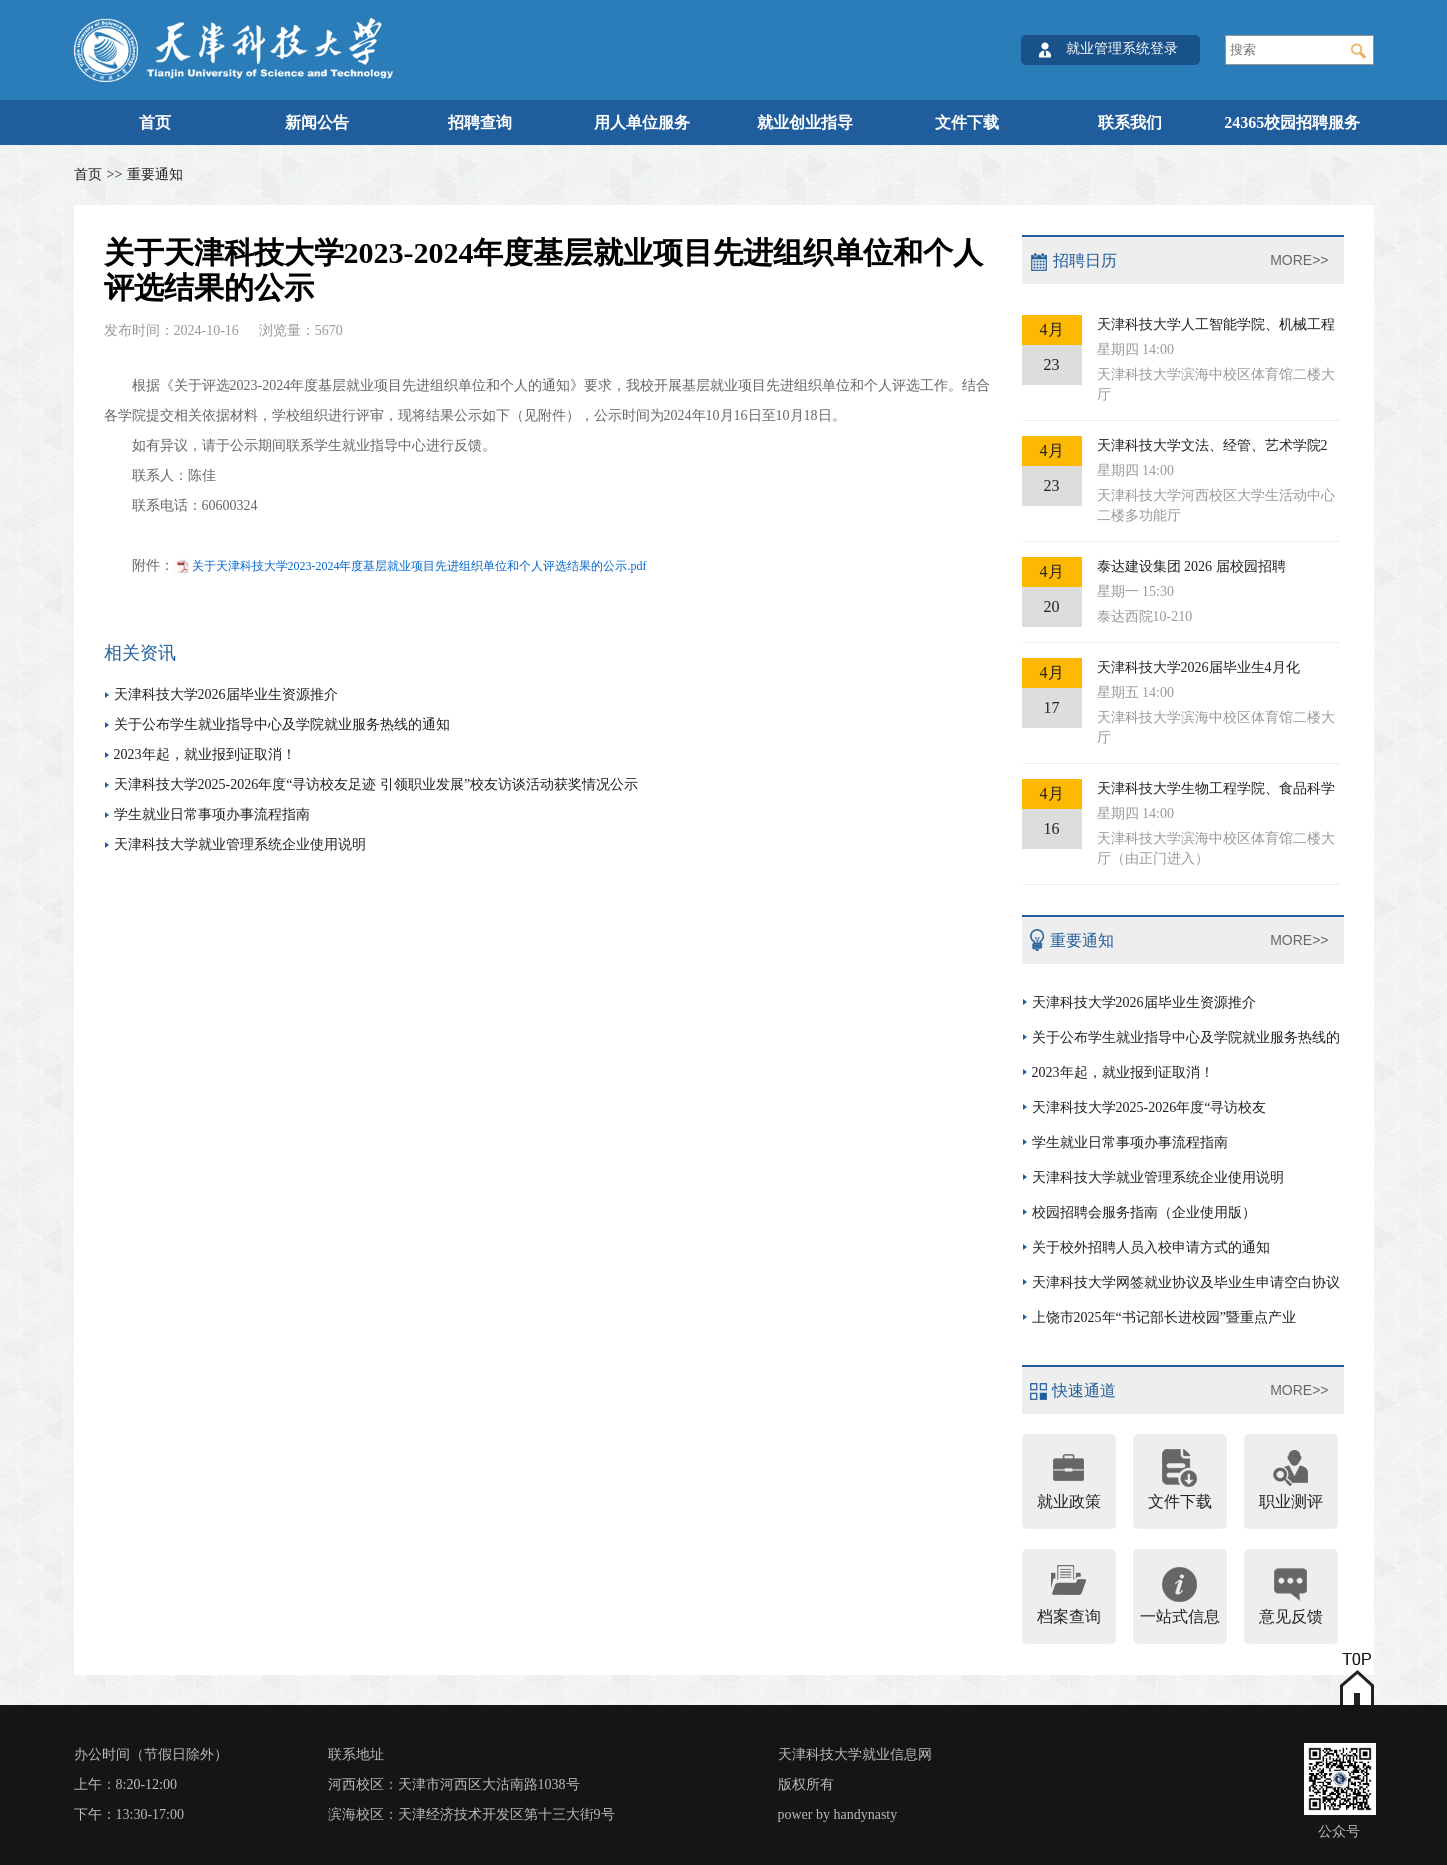 The width and height of the screenshot is (1447, 1865). Describe the element at coordinates (1144, 1212) in the screenshot. I see `校园招聘会服务指南（企业使用版）` at that location.